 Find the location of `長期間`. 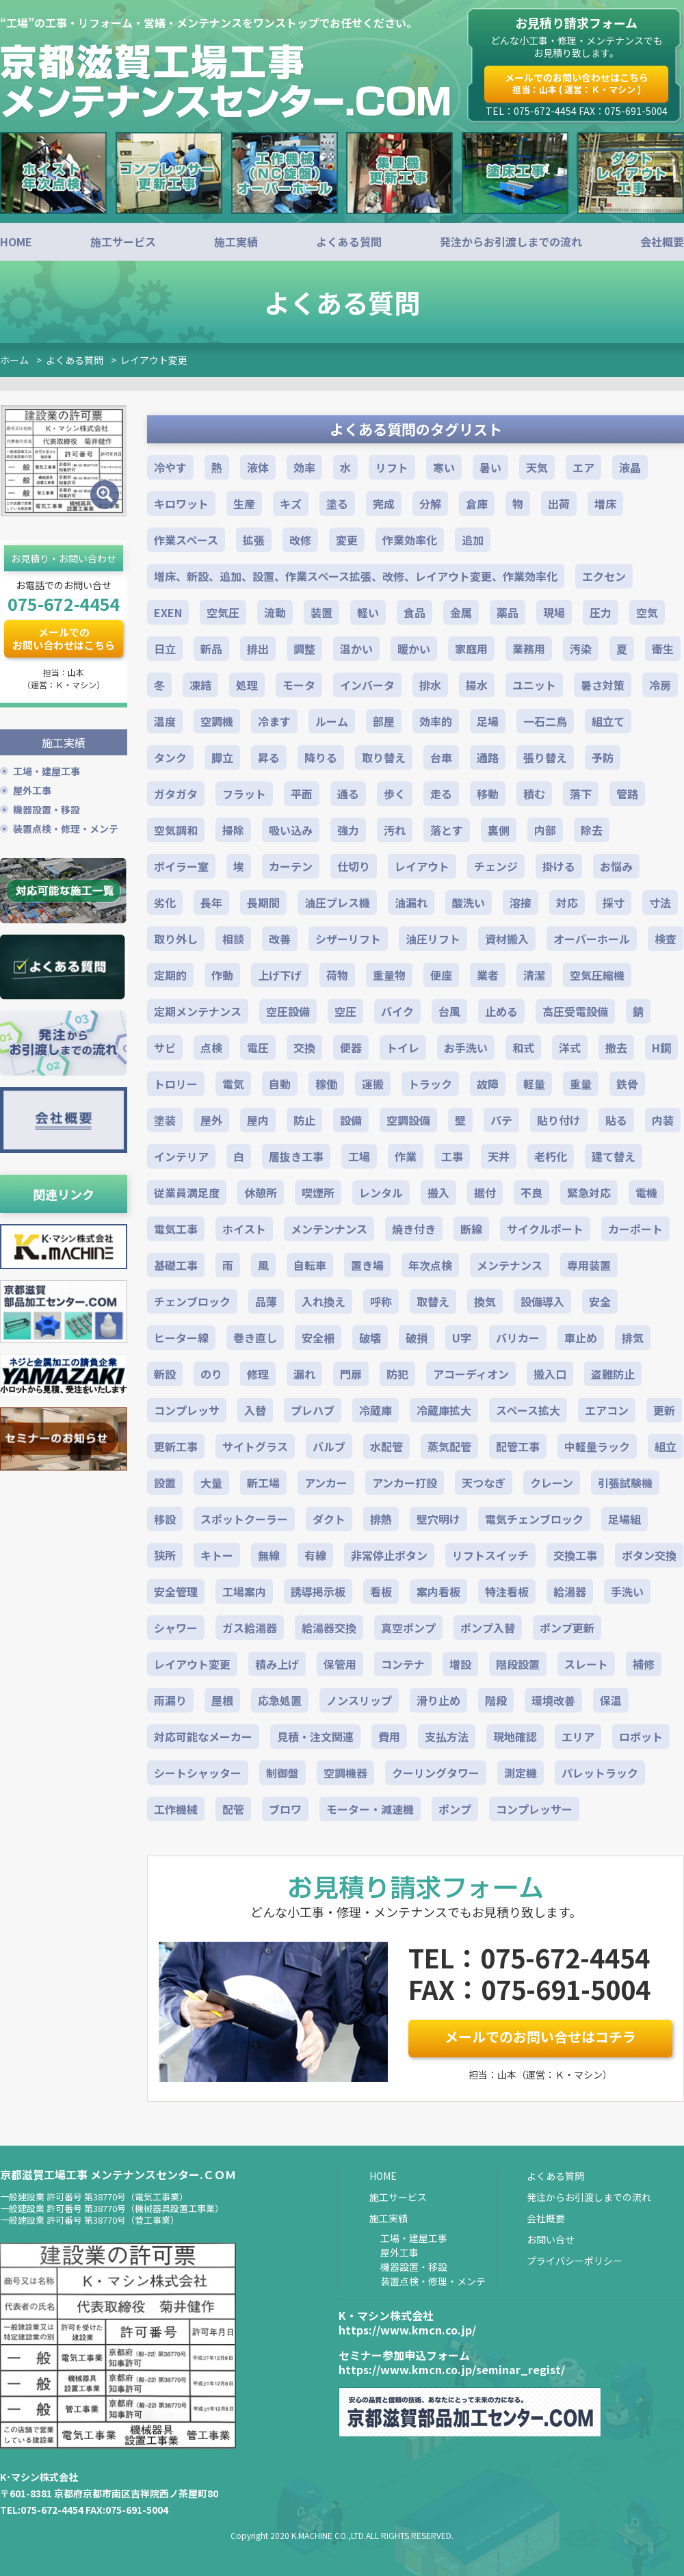

長期間 is located at coordinates (263, 902).